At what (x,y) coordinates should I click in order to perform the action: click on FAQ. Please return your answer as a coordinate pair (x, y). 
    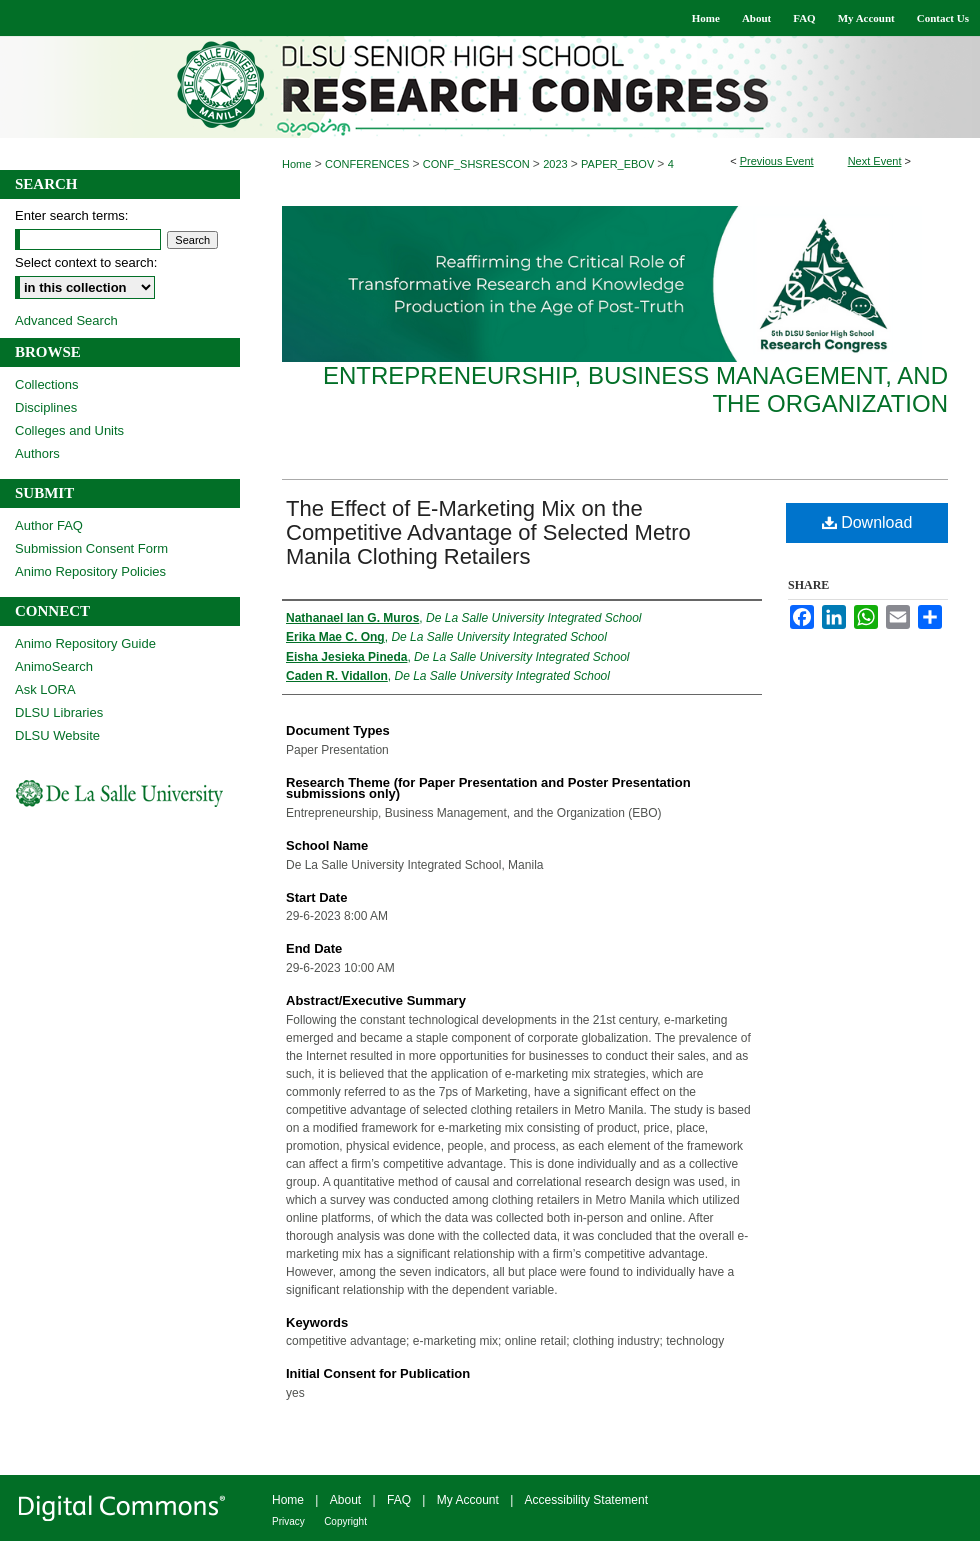
    Looking at the image, I should click on (399, 1500).